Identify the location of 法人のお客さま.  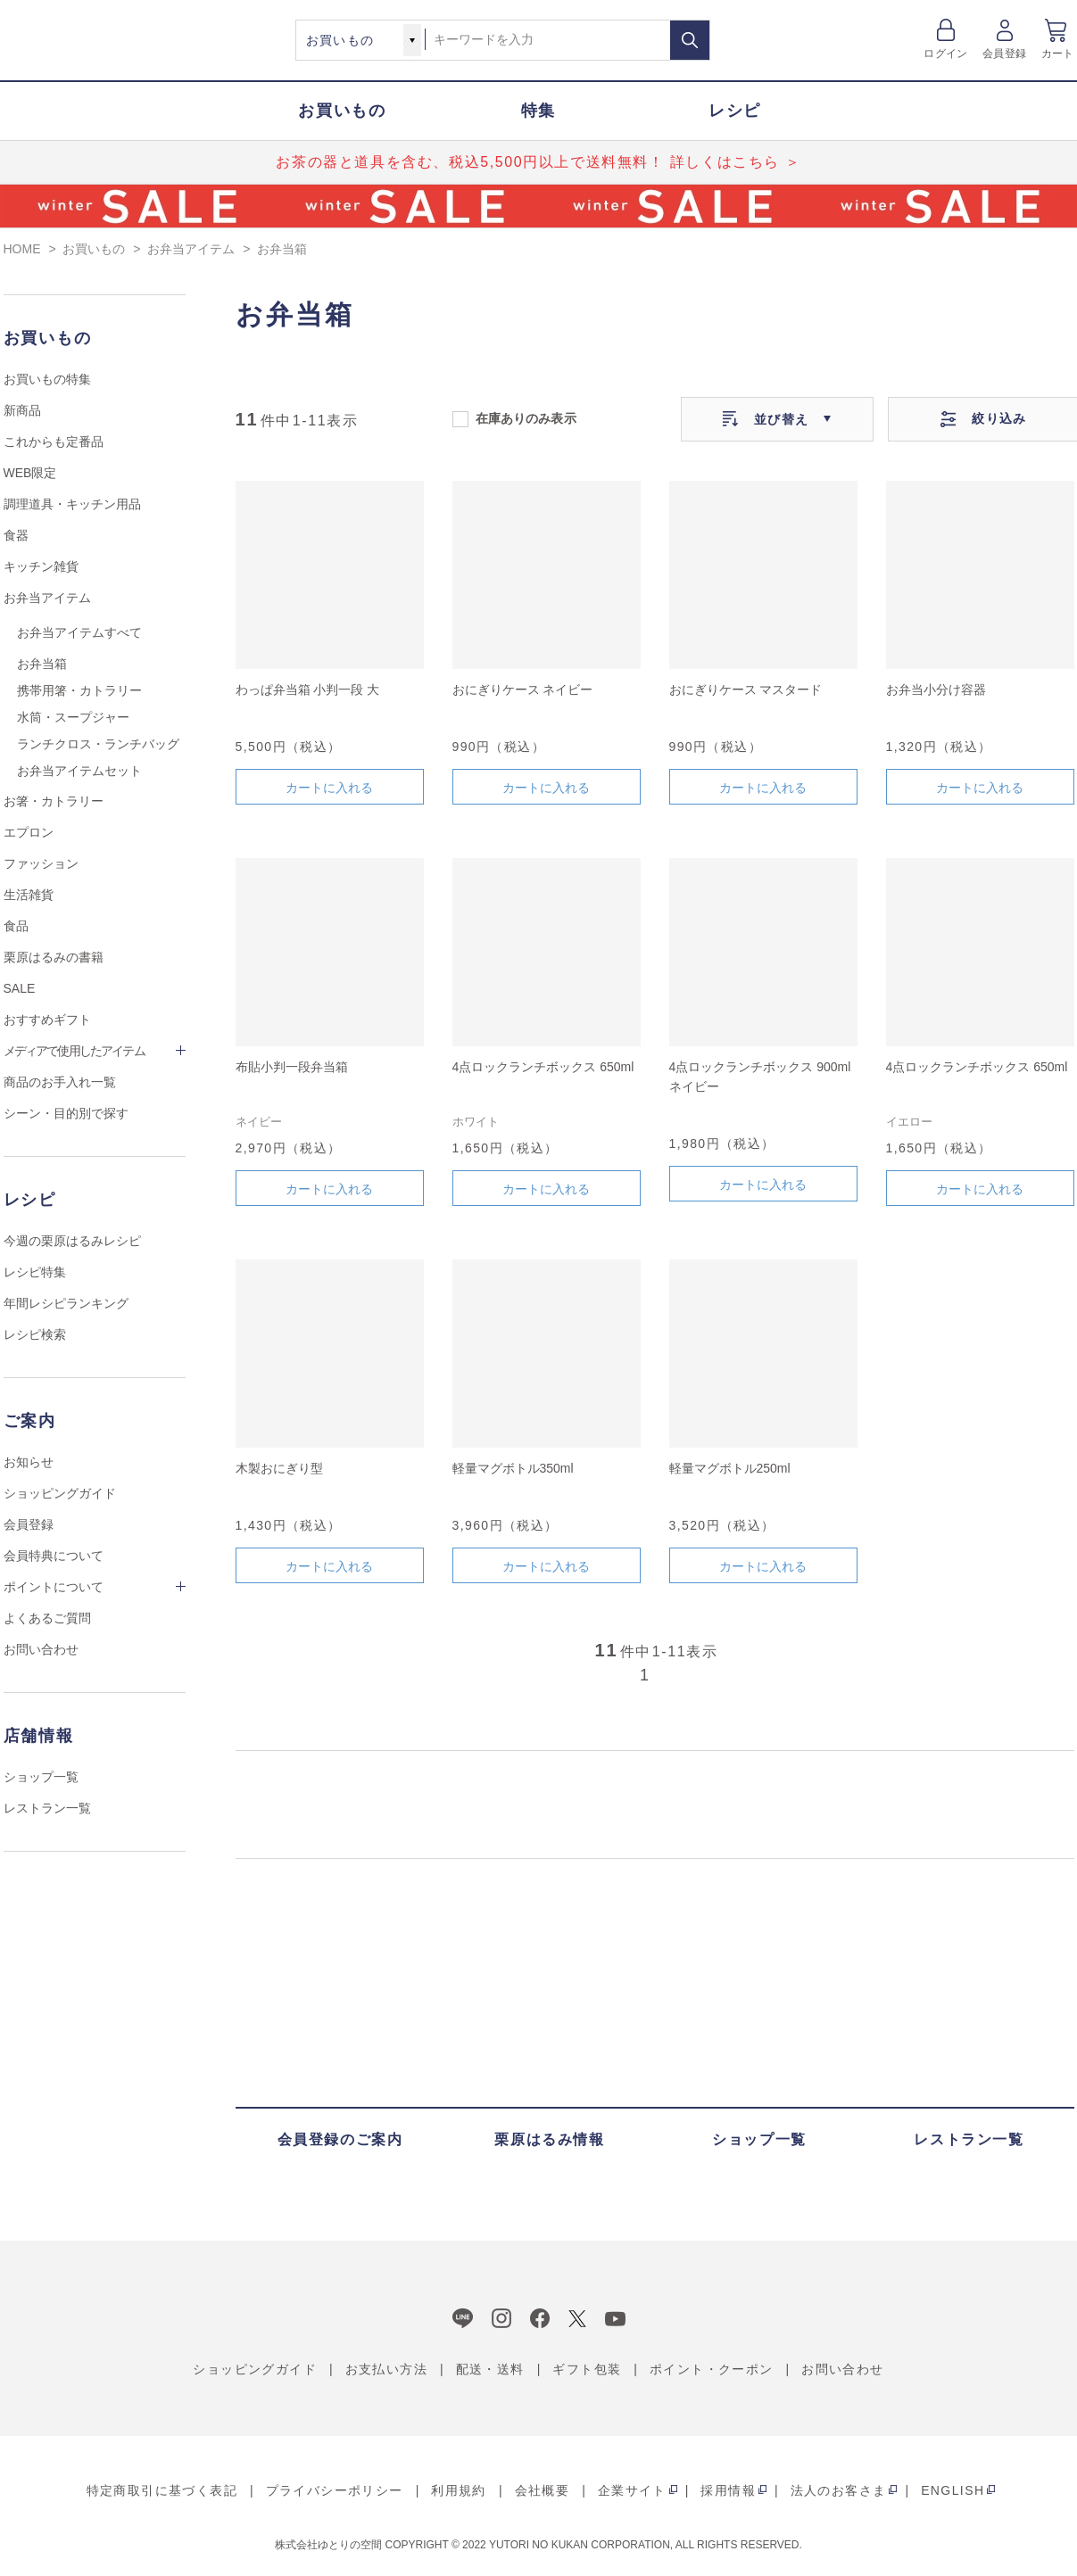
(839, 2490).